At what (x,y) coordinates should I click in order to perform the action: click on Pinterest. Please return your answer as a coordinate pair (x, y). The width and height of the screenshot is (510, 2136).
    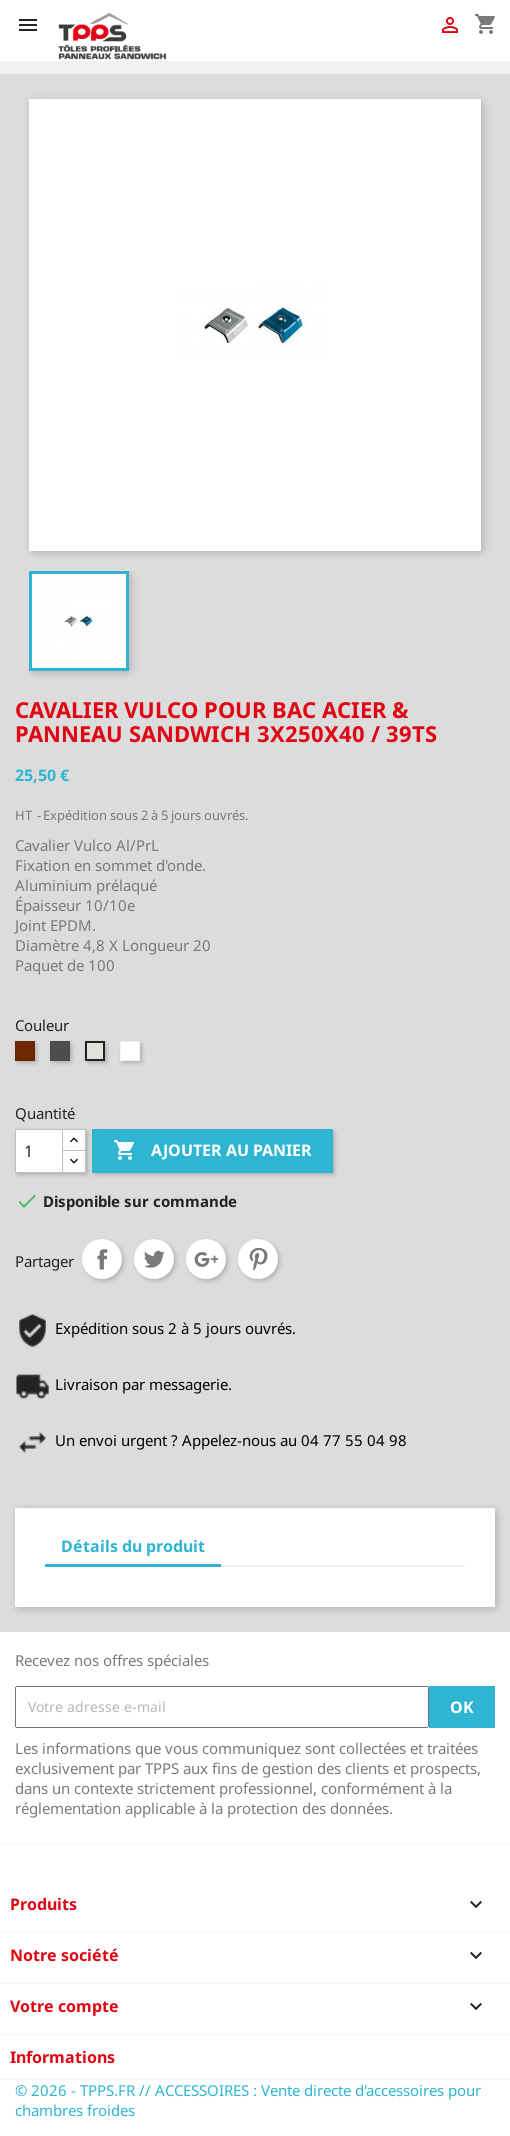
    Looking at the image, I should click on (258, 1259).